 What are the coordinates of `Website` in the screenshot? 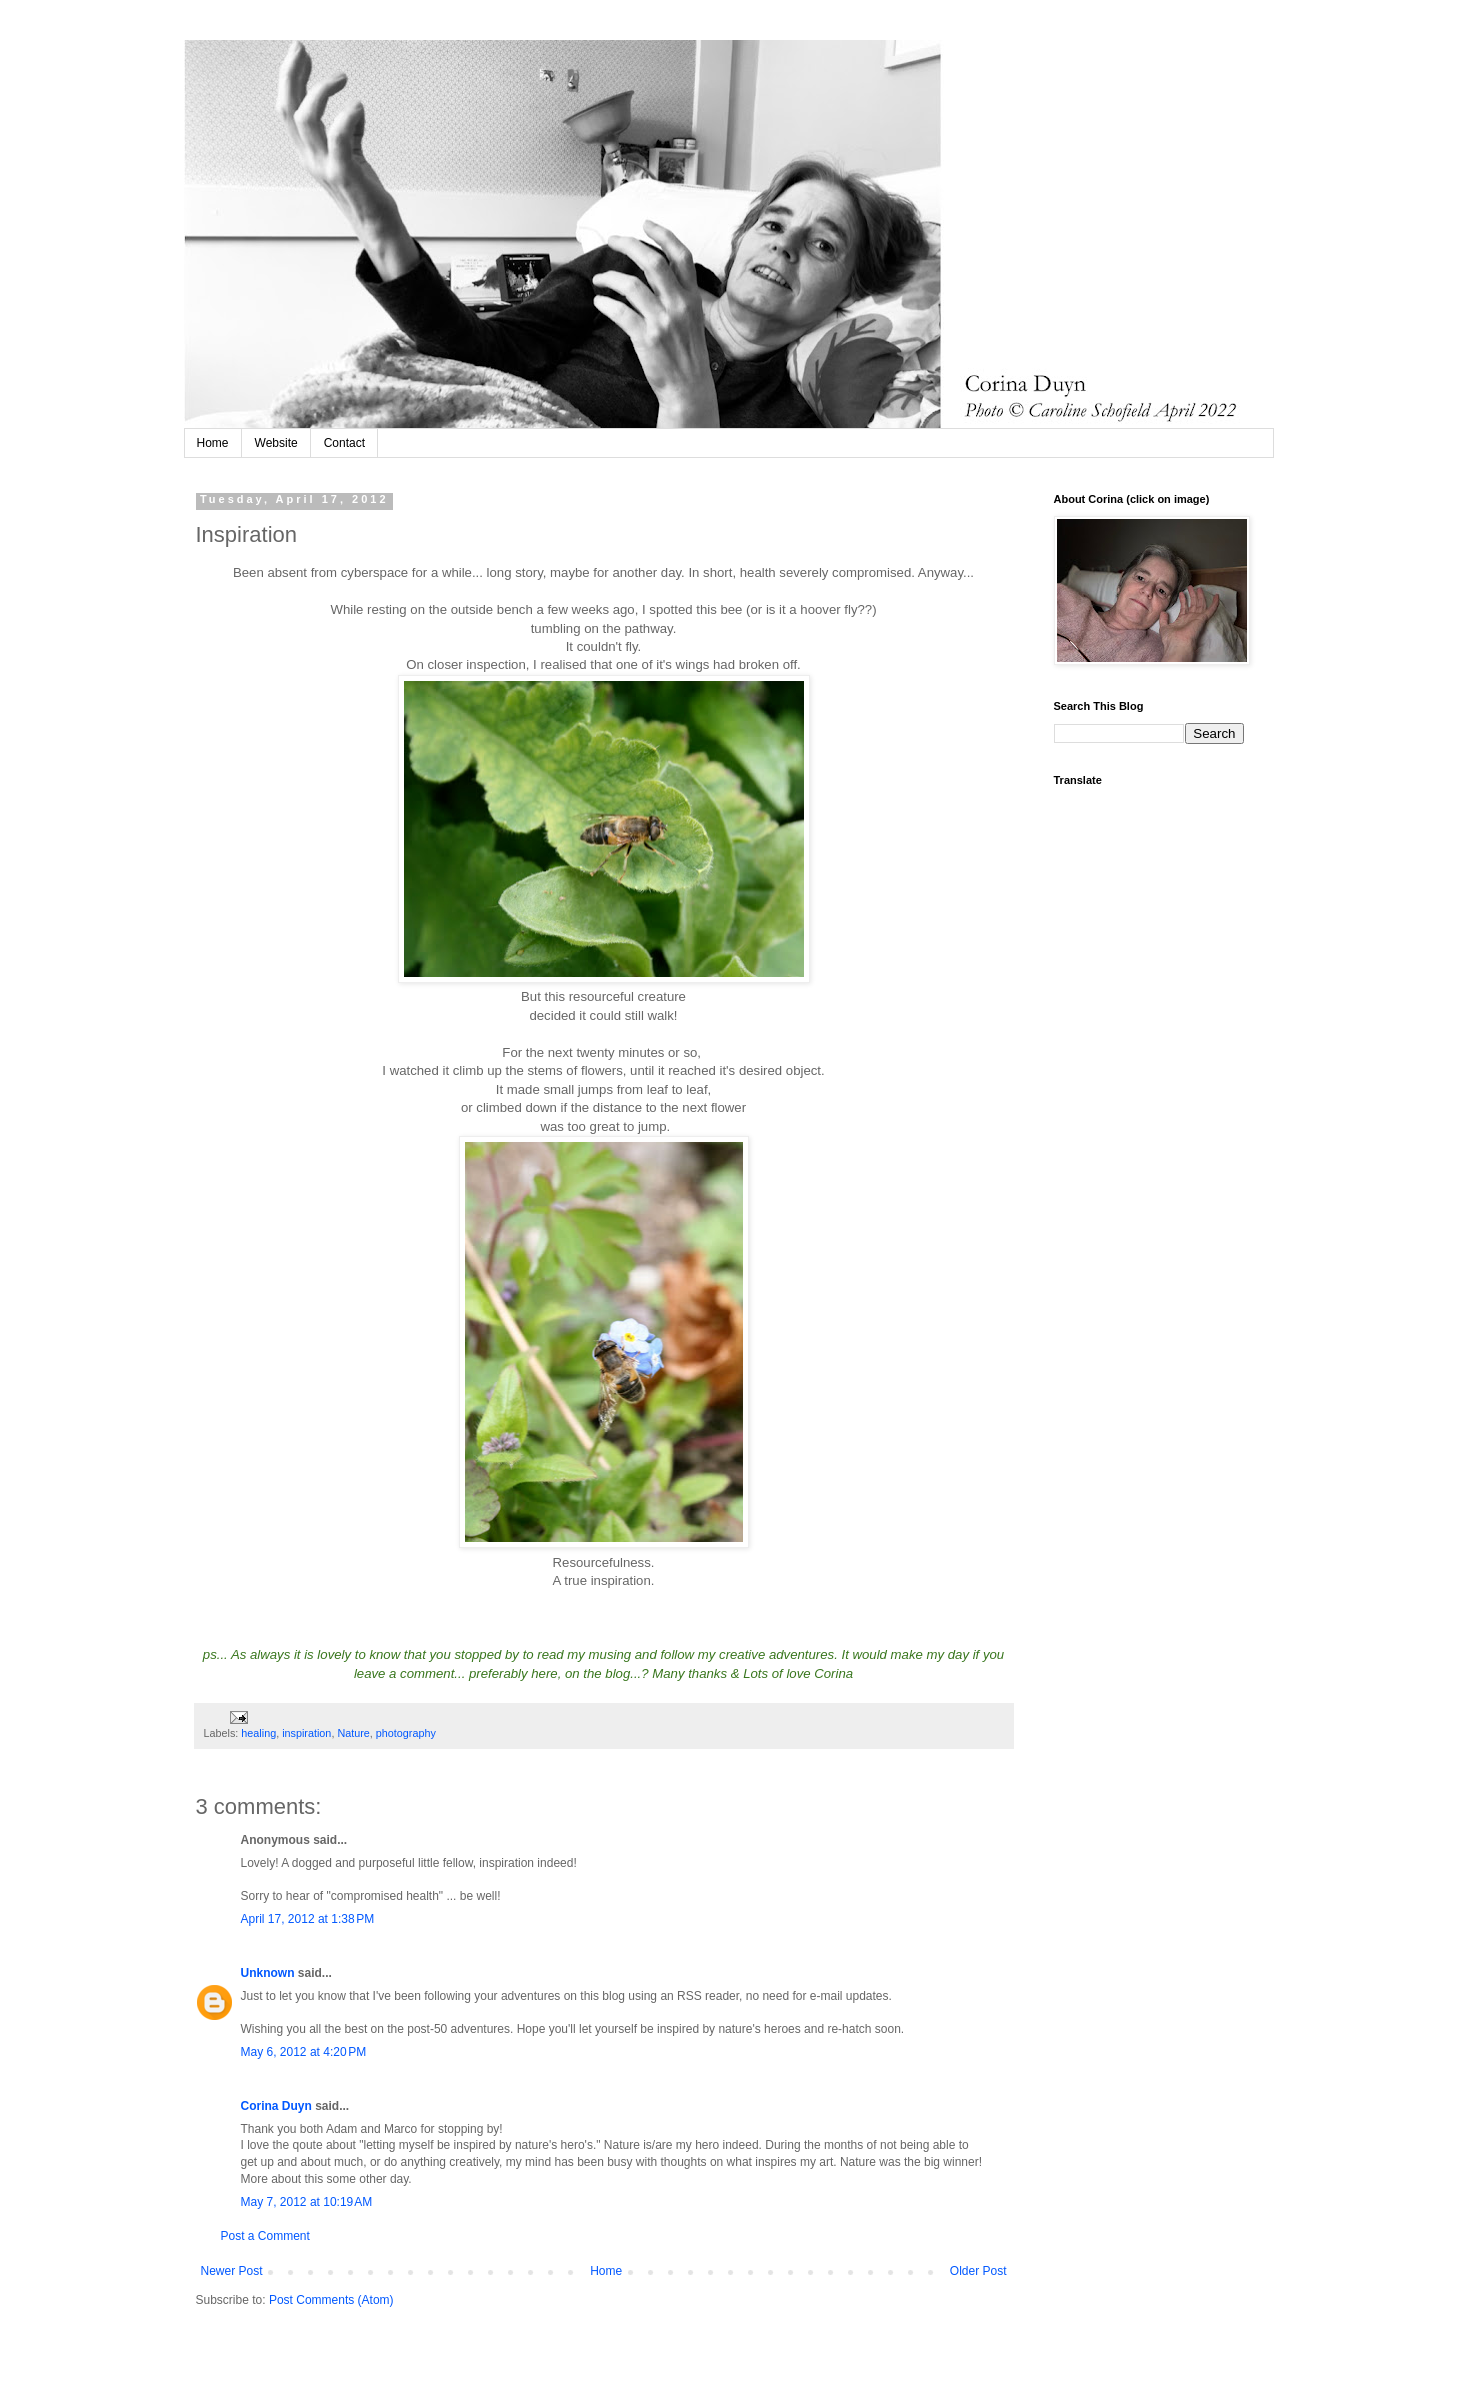 It's located at (276, 443).